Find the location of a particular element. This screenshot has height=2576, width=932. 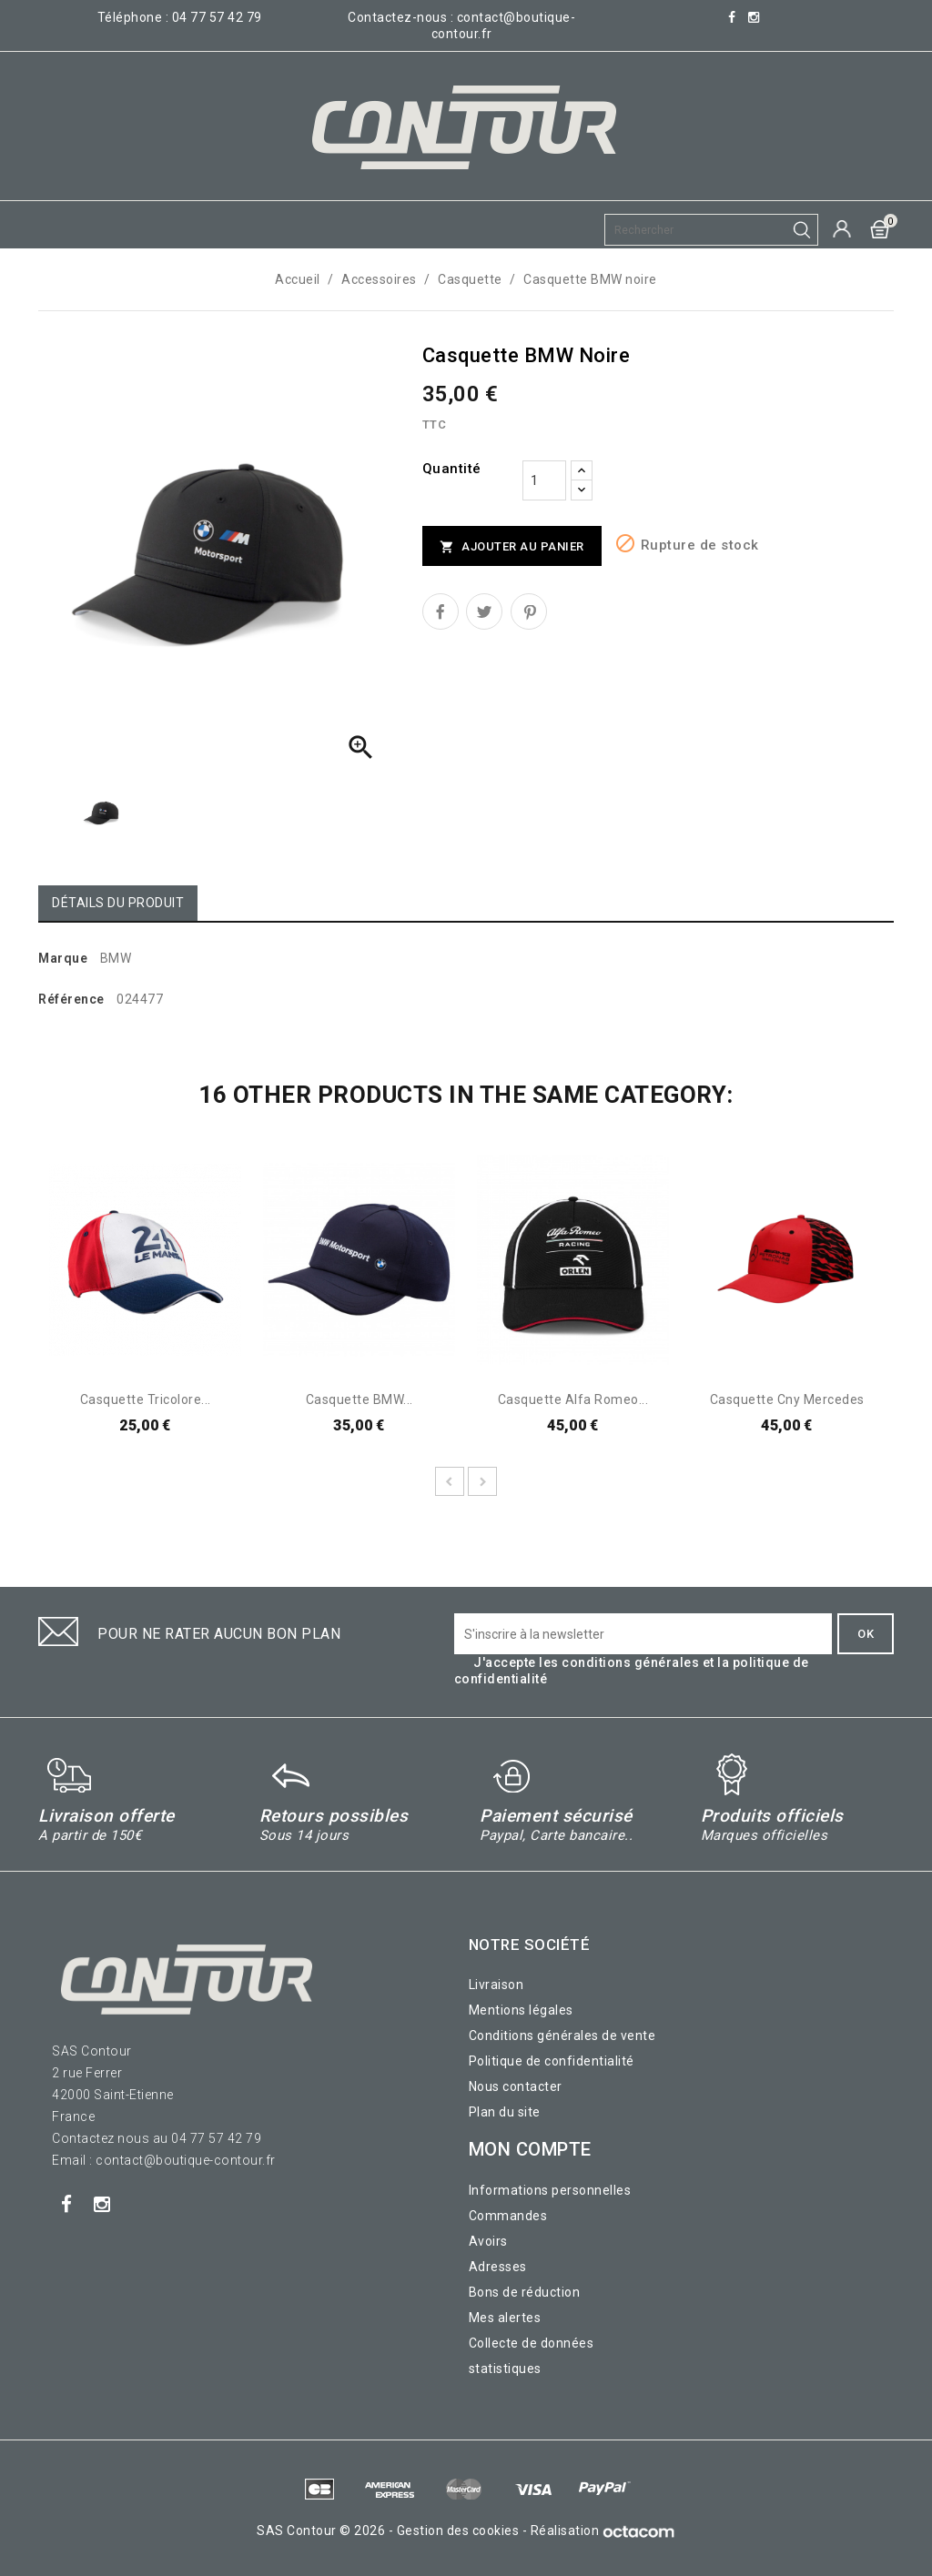

Tweet is located at coordinates (484, 611).